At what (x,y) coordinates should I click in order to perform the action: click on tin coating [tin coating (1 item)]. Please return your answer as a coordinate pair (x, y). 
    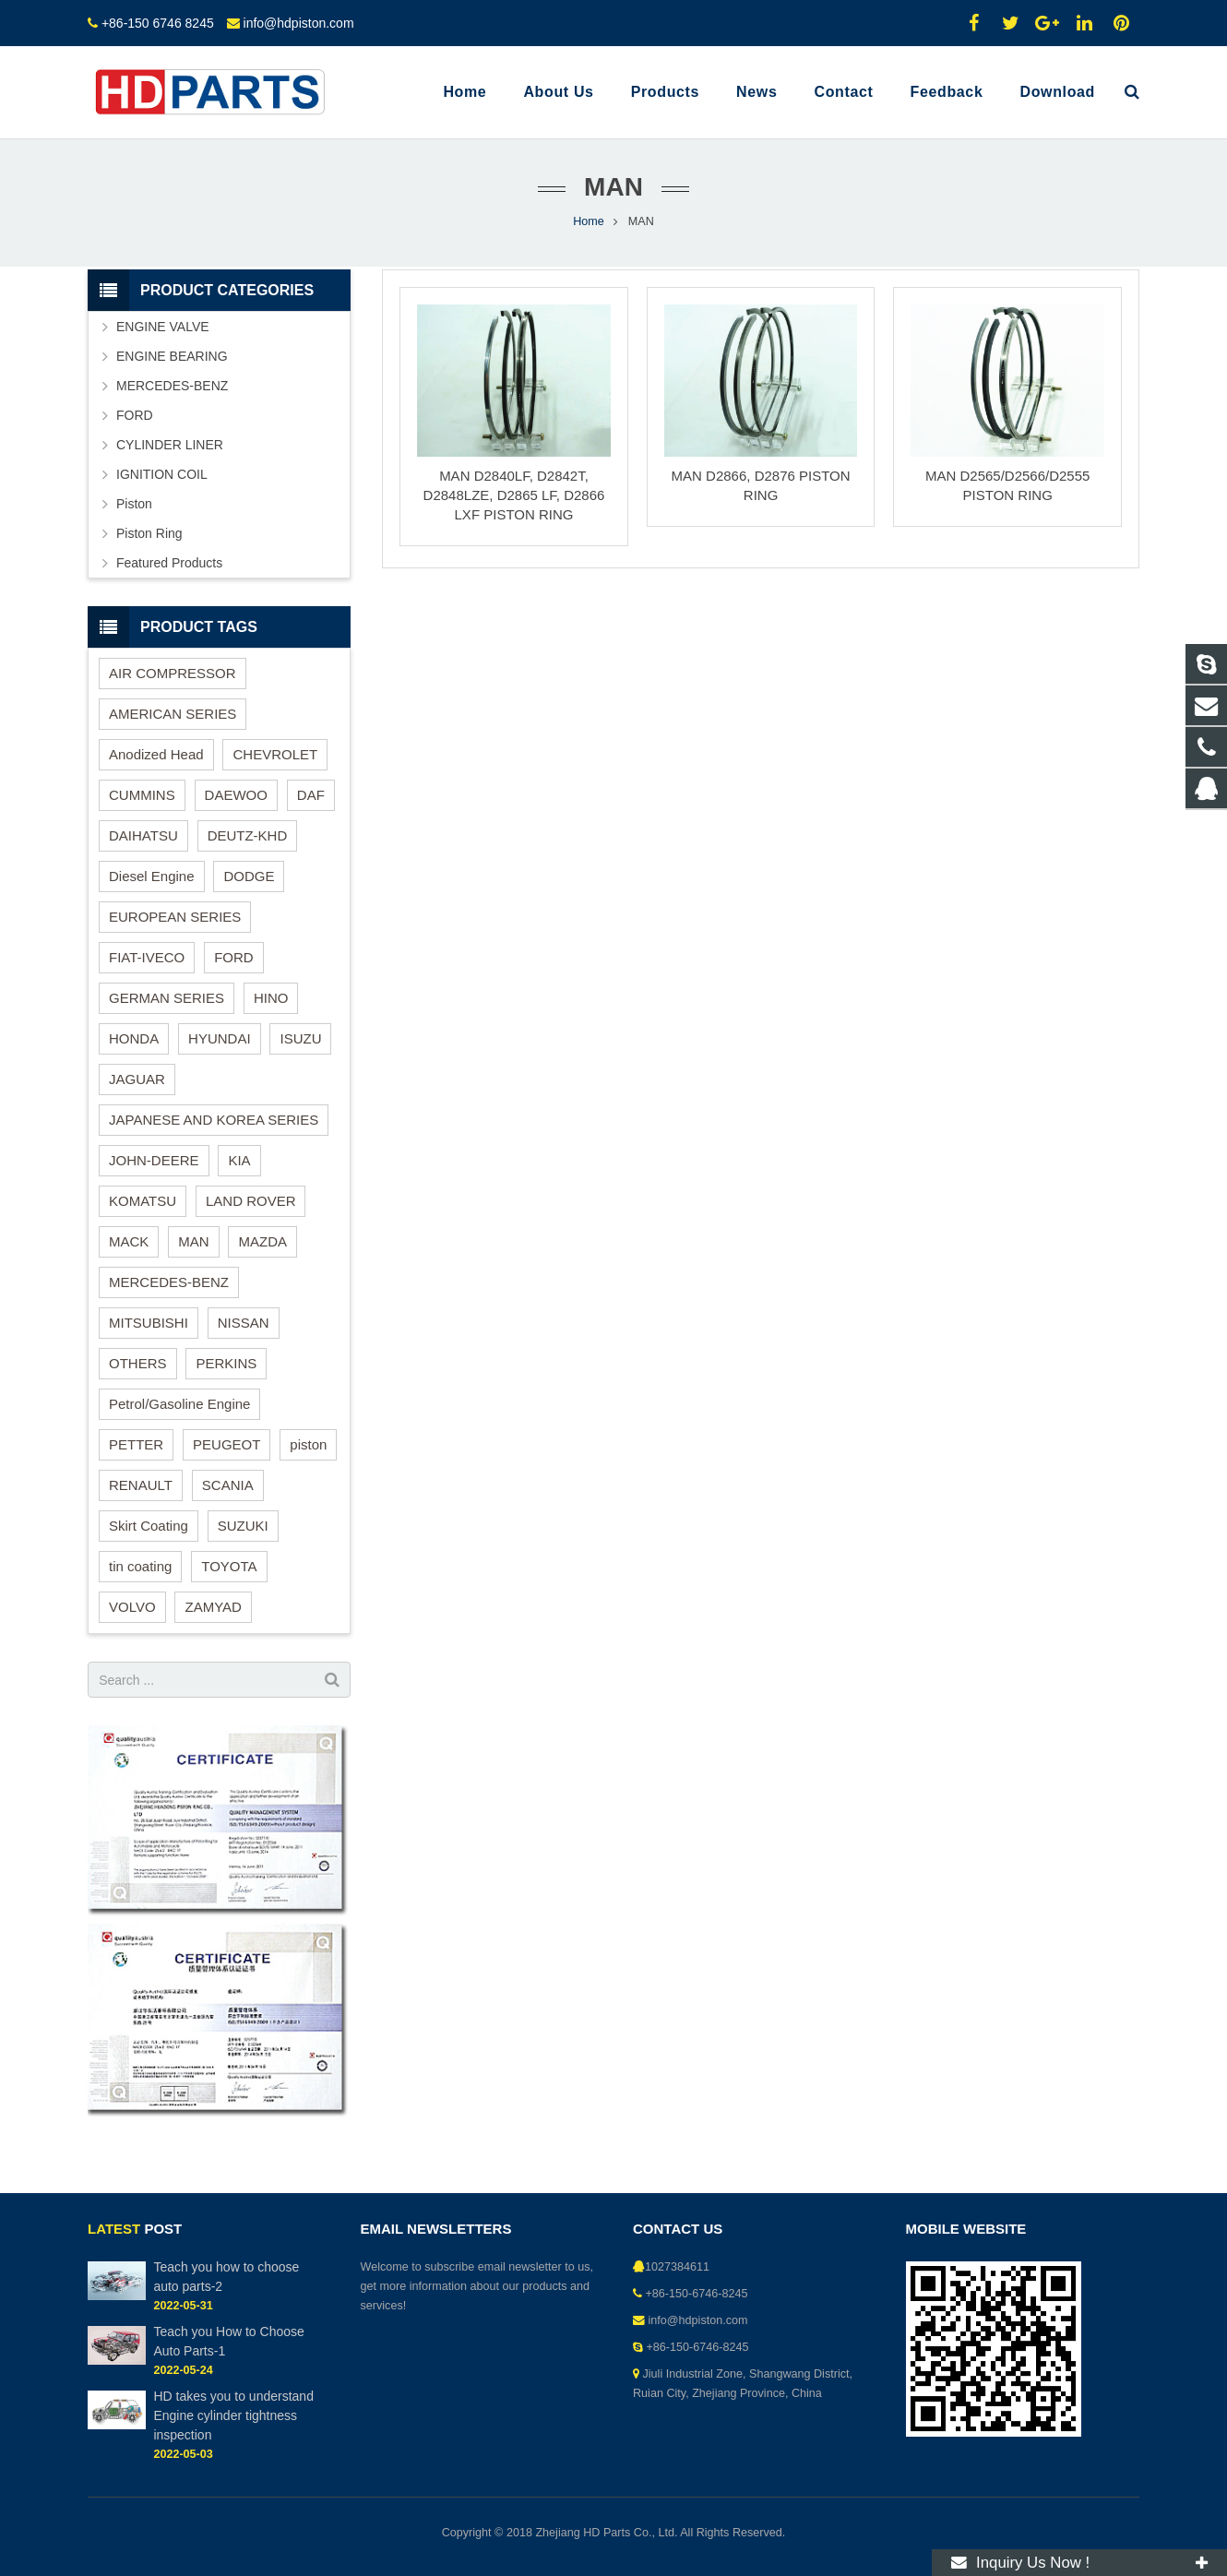
    Looking at the image, I should click on (140, 1566).